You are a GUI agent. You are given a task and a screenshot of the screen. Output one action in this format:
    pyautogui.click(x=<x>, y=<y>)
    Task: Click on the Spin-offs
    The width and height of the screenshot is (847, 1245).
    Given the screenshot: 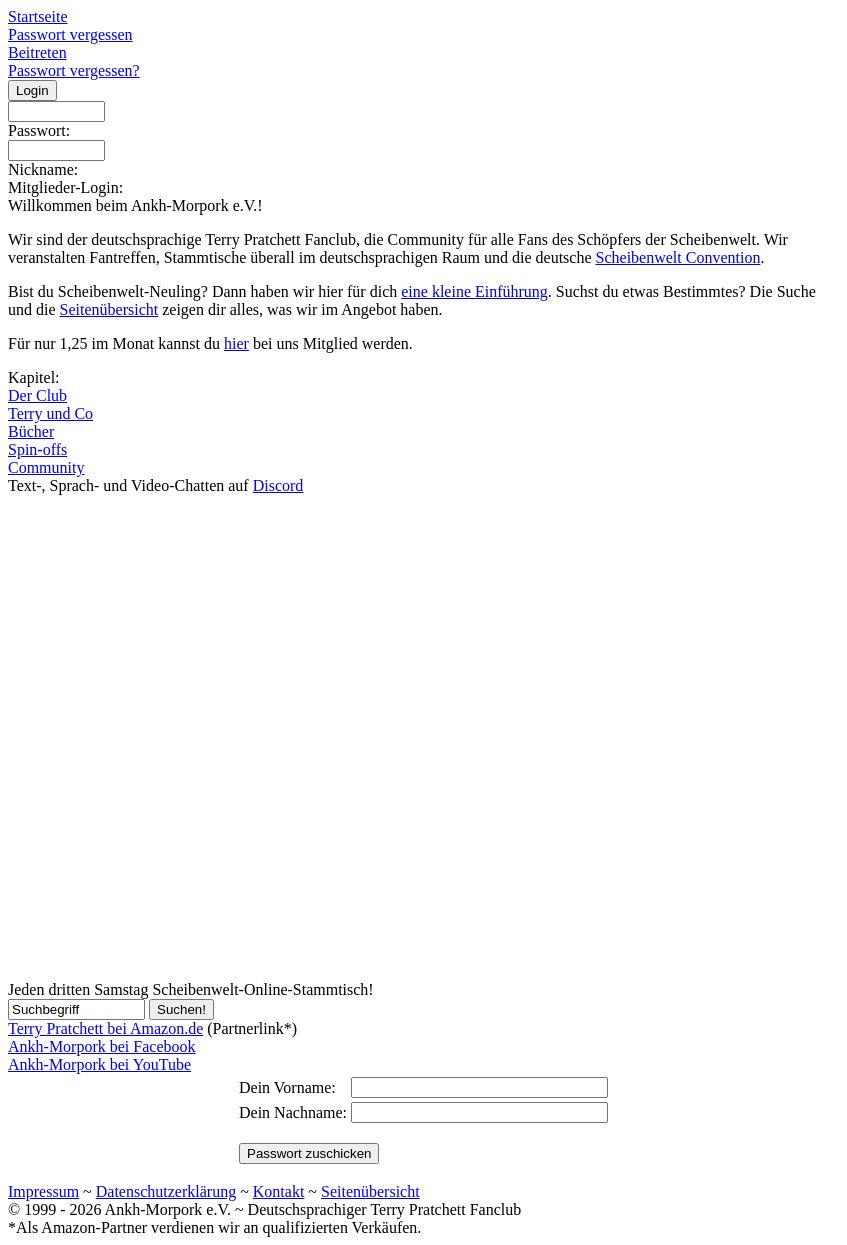 What is the action you would take?
    pyautogui.click(x=37, y=449)
    